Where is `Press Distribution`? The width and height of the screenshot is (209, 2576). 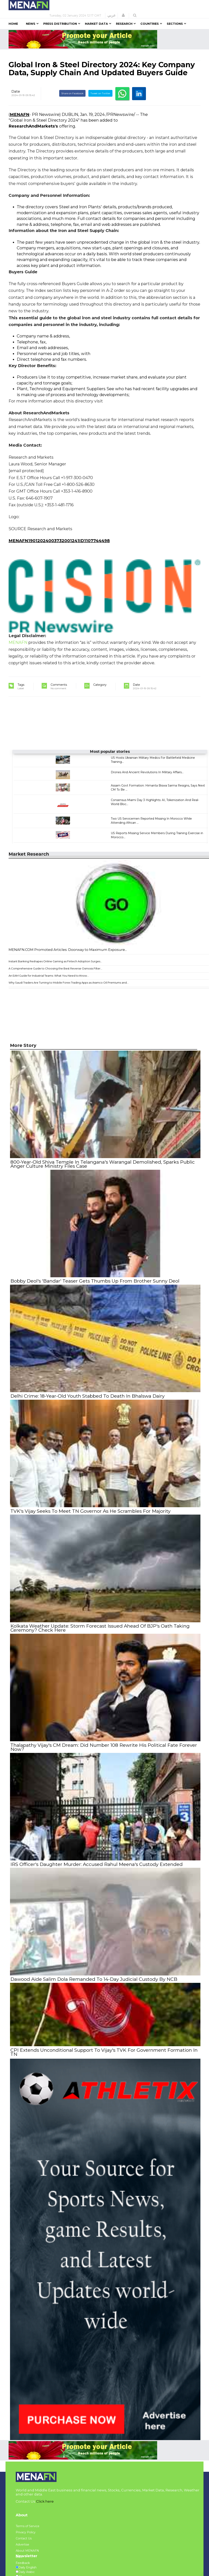
Press Distribution is located at coordinates (60, 24).